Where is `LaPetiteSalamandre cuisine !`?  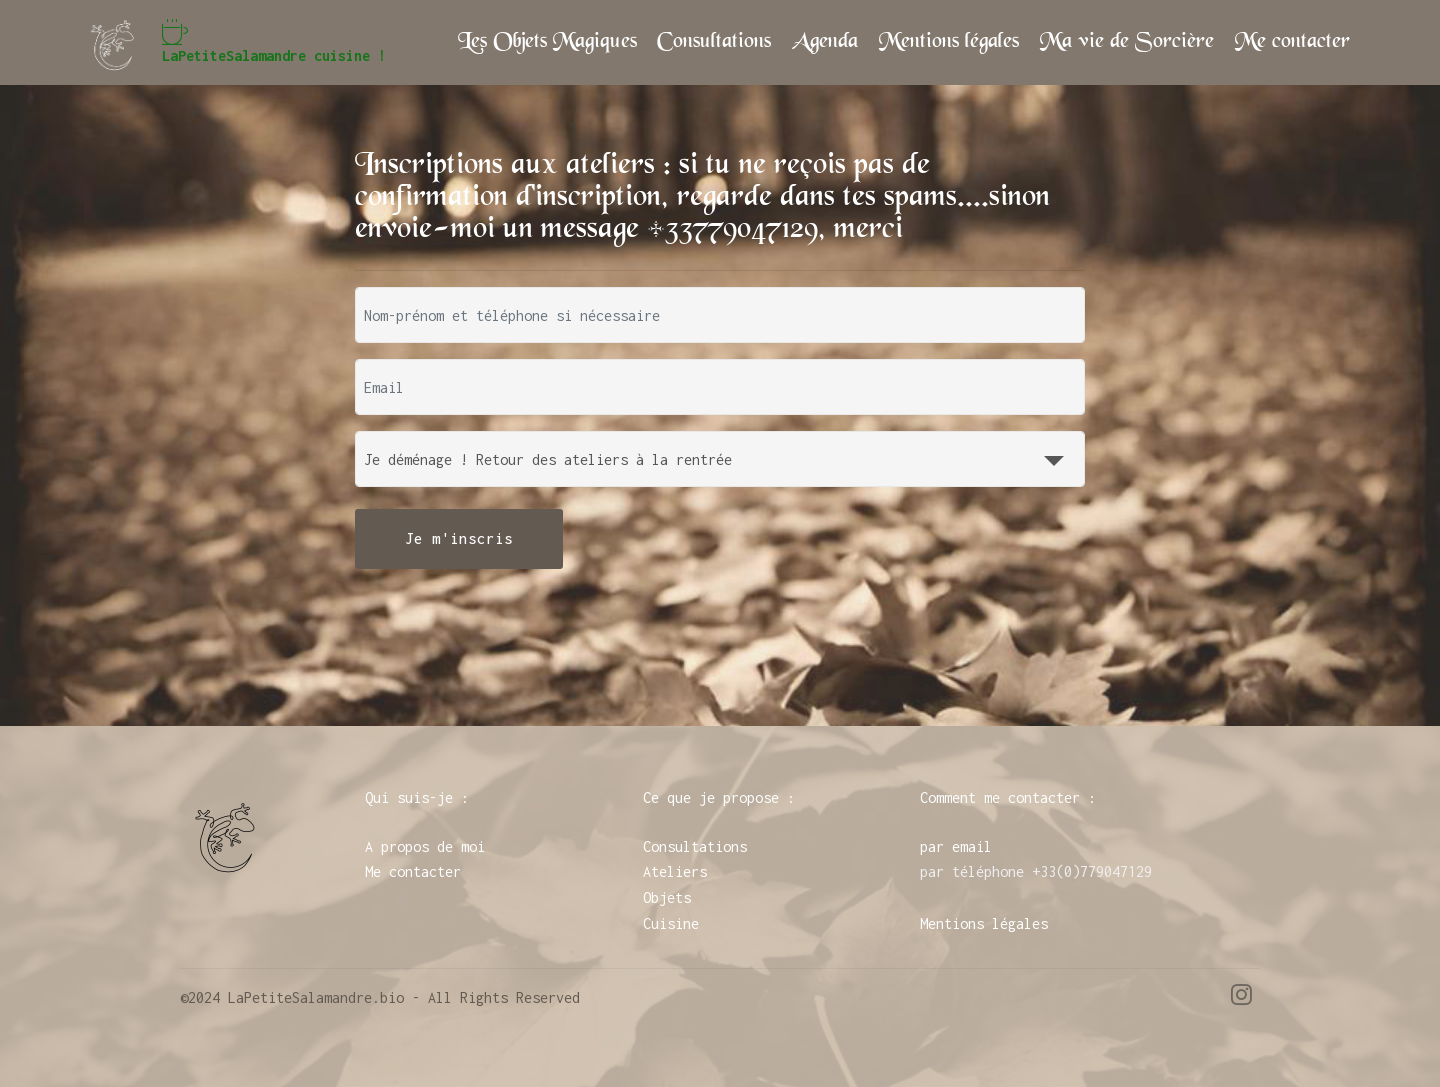 LaPetiteSalamandre cuisine ! is located at coordinates (274, 42).